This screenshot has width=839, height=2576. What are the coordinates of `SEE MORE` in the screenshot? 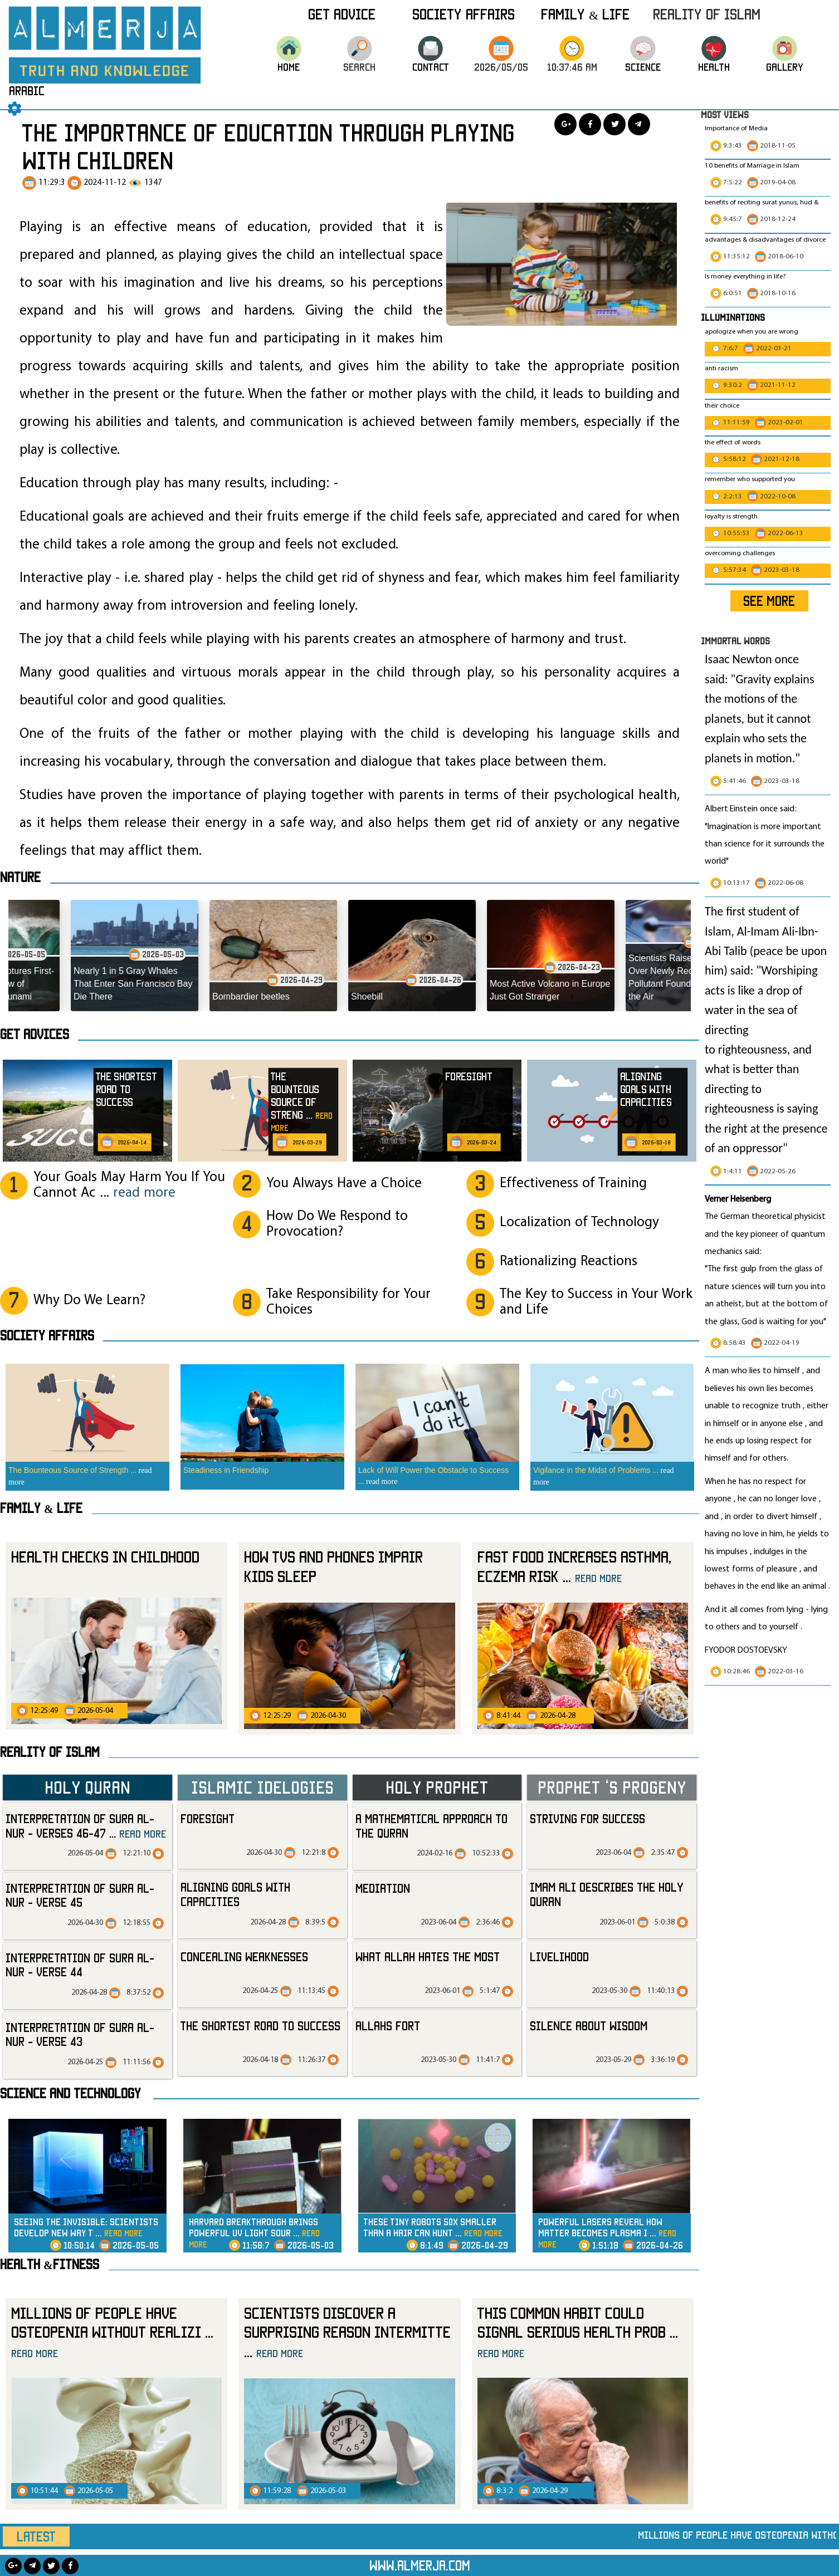 It's located at (769, 601).